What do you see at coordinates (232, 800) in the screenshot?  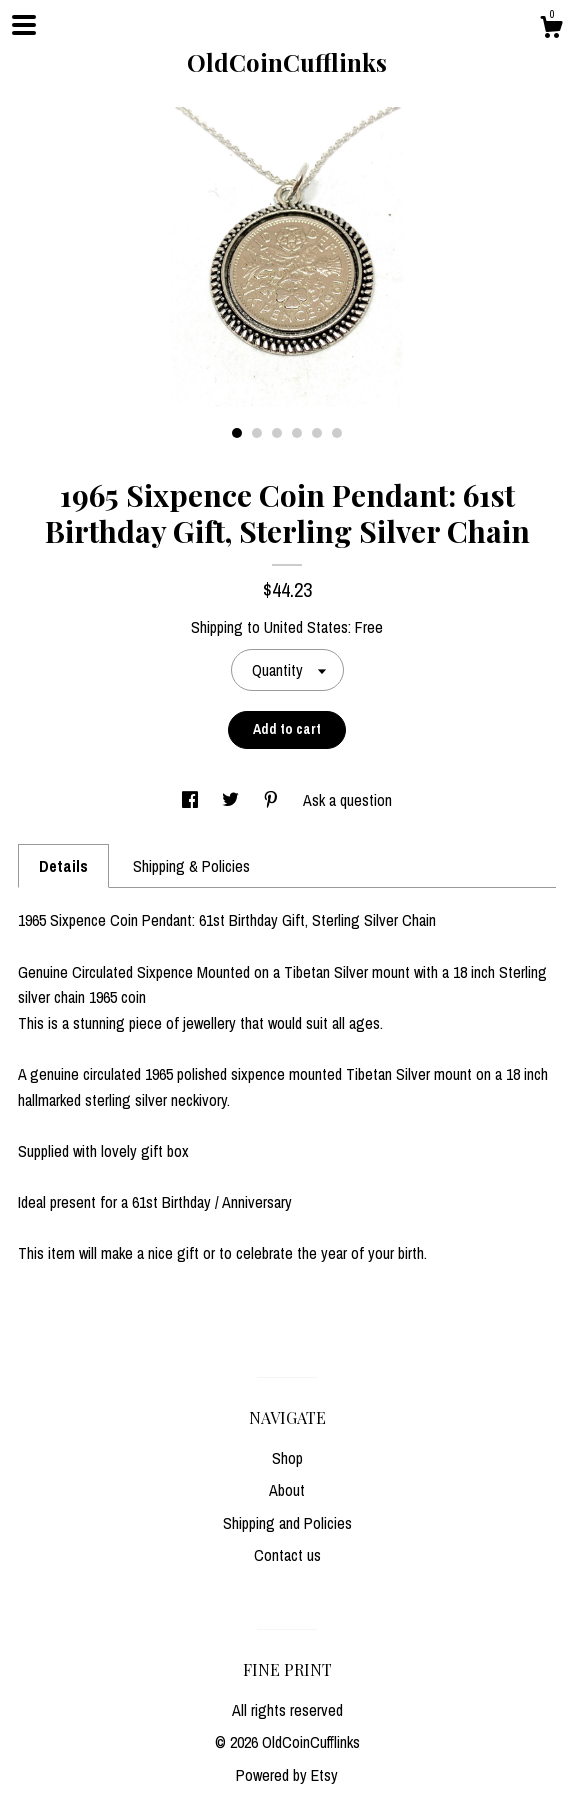 I see `[social media share for twitter]` at bounding box center [232, 800].